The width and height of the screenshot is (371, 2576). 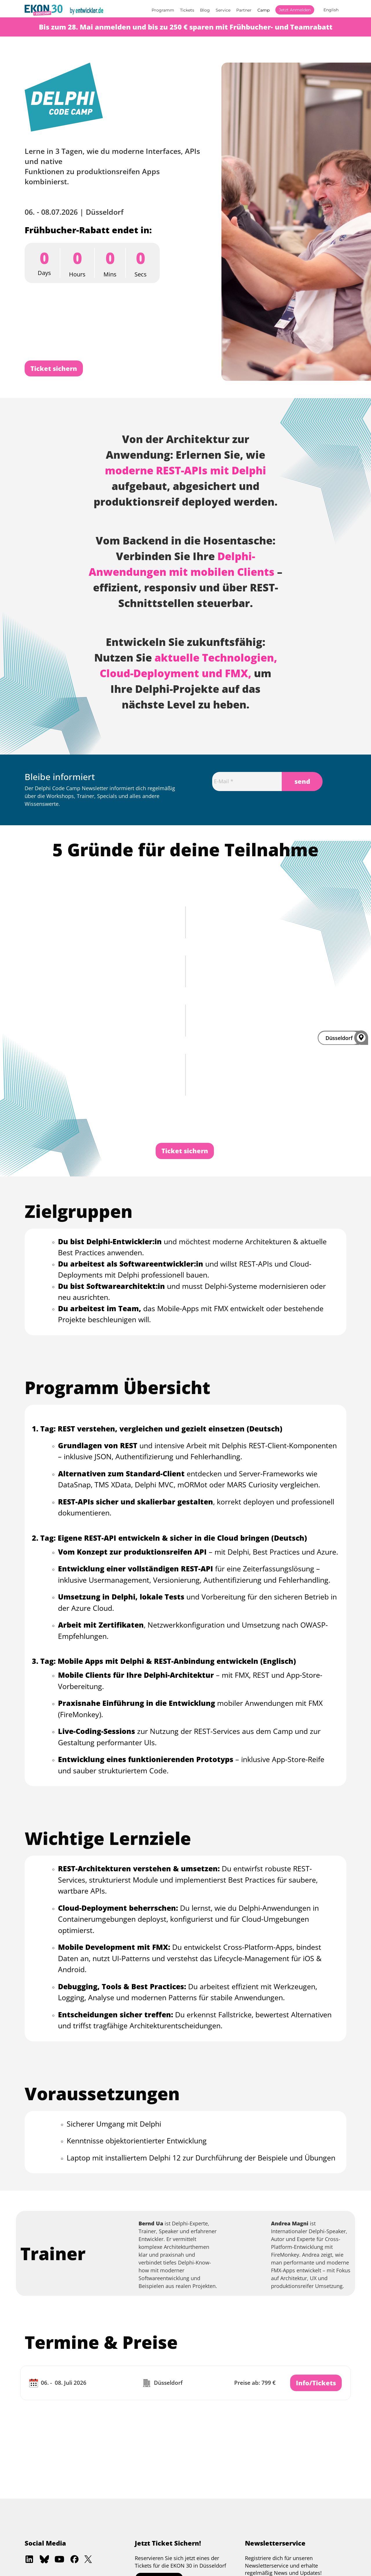 I want to click on Programm, so click(x=163, y=10).